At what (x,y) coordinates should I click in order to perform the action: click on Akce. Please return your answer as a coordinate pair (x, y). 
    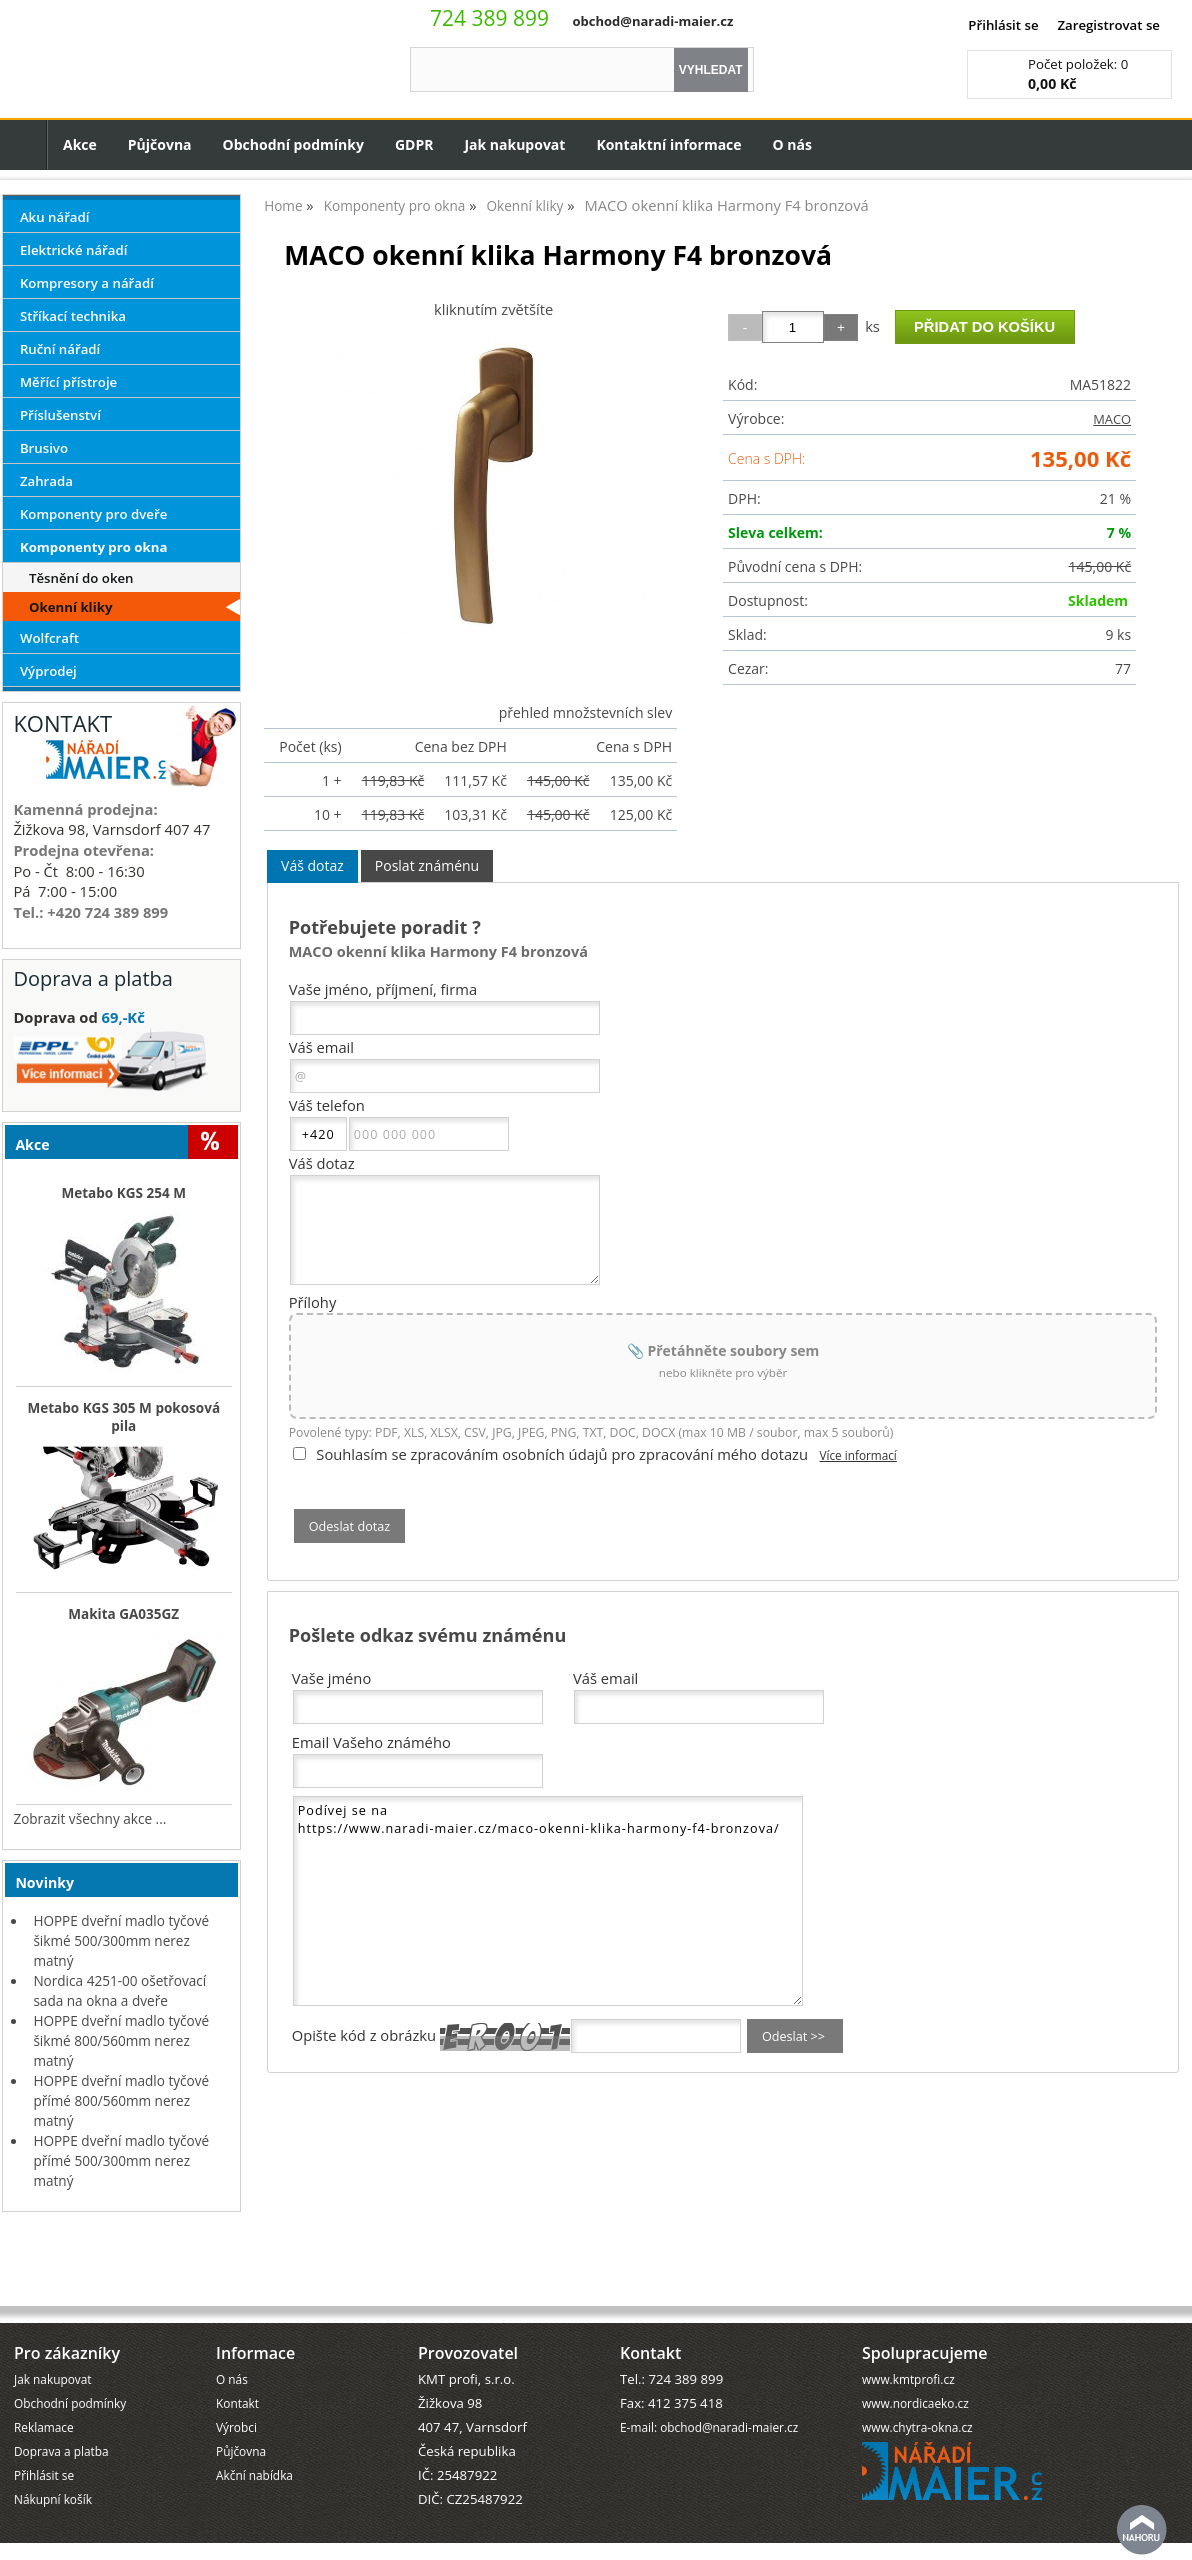
    Looking at the image, I should click on (80, 144).